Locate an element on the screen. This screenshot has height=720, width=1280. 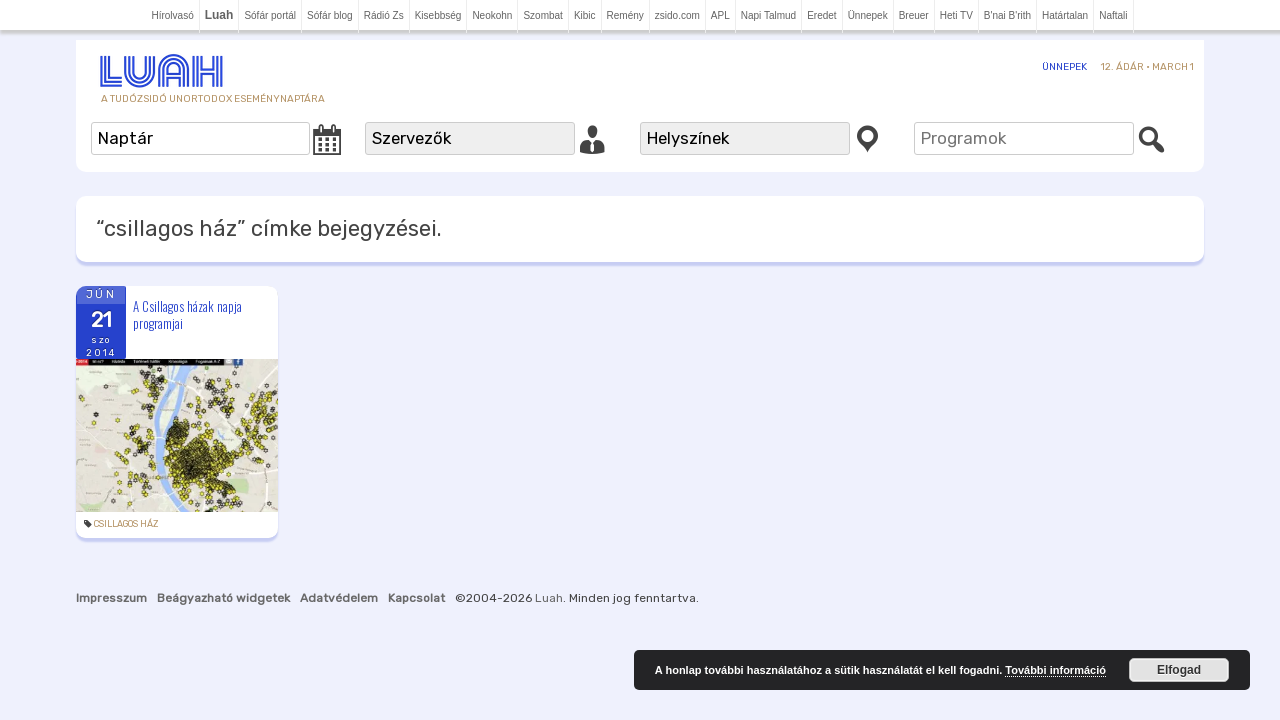
Rádió Zs is located at coordinates (384, 15).